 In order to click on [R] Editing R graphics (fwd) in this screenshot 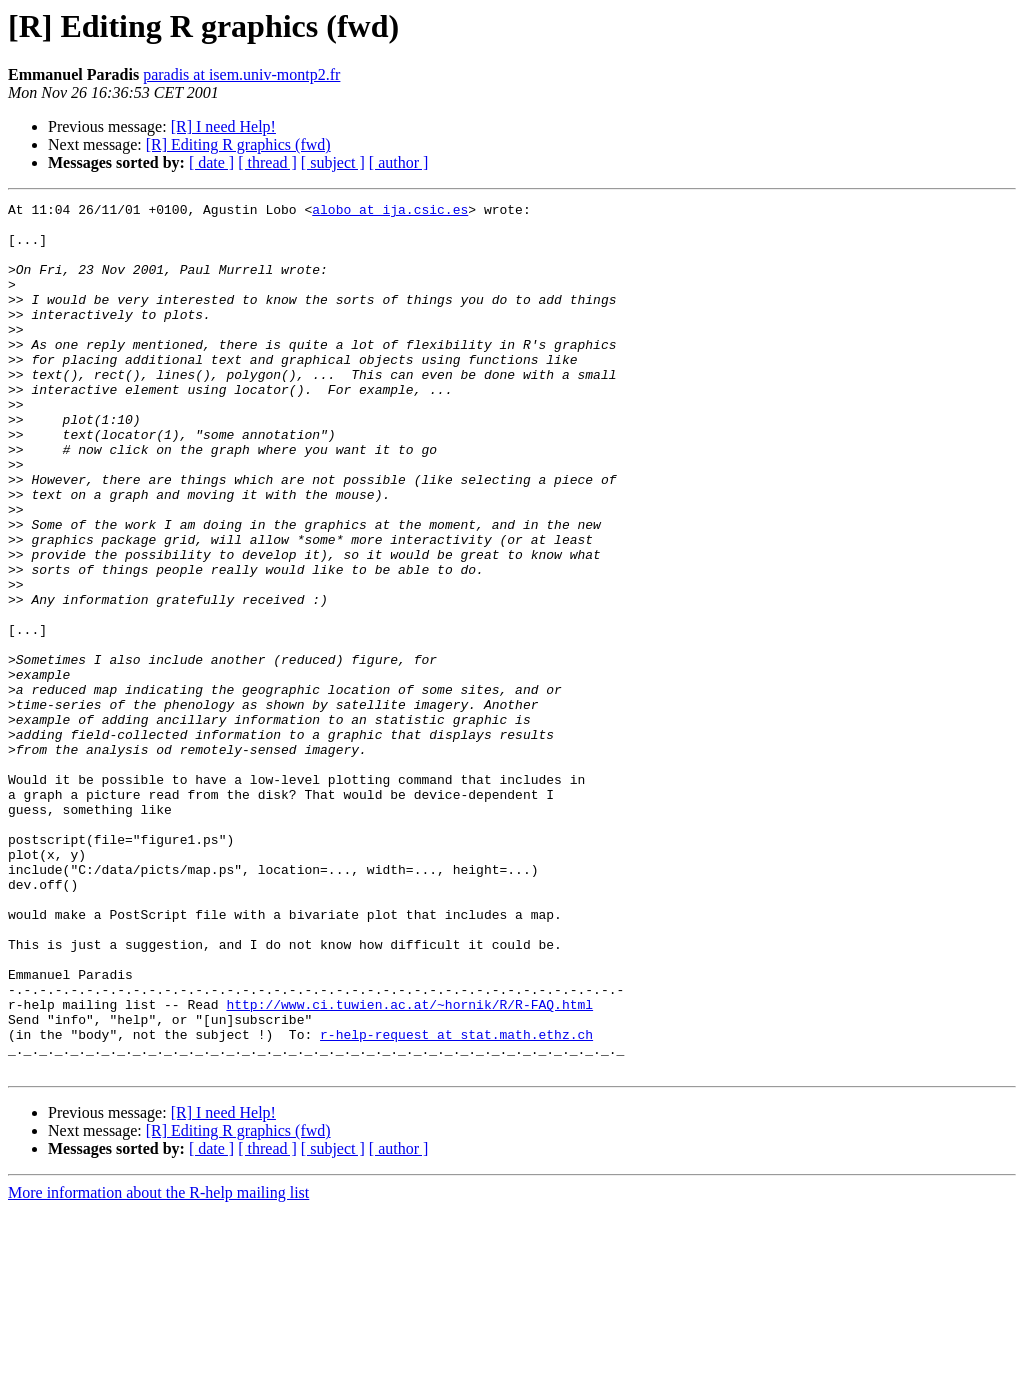, I will do `click(238, 144)`.